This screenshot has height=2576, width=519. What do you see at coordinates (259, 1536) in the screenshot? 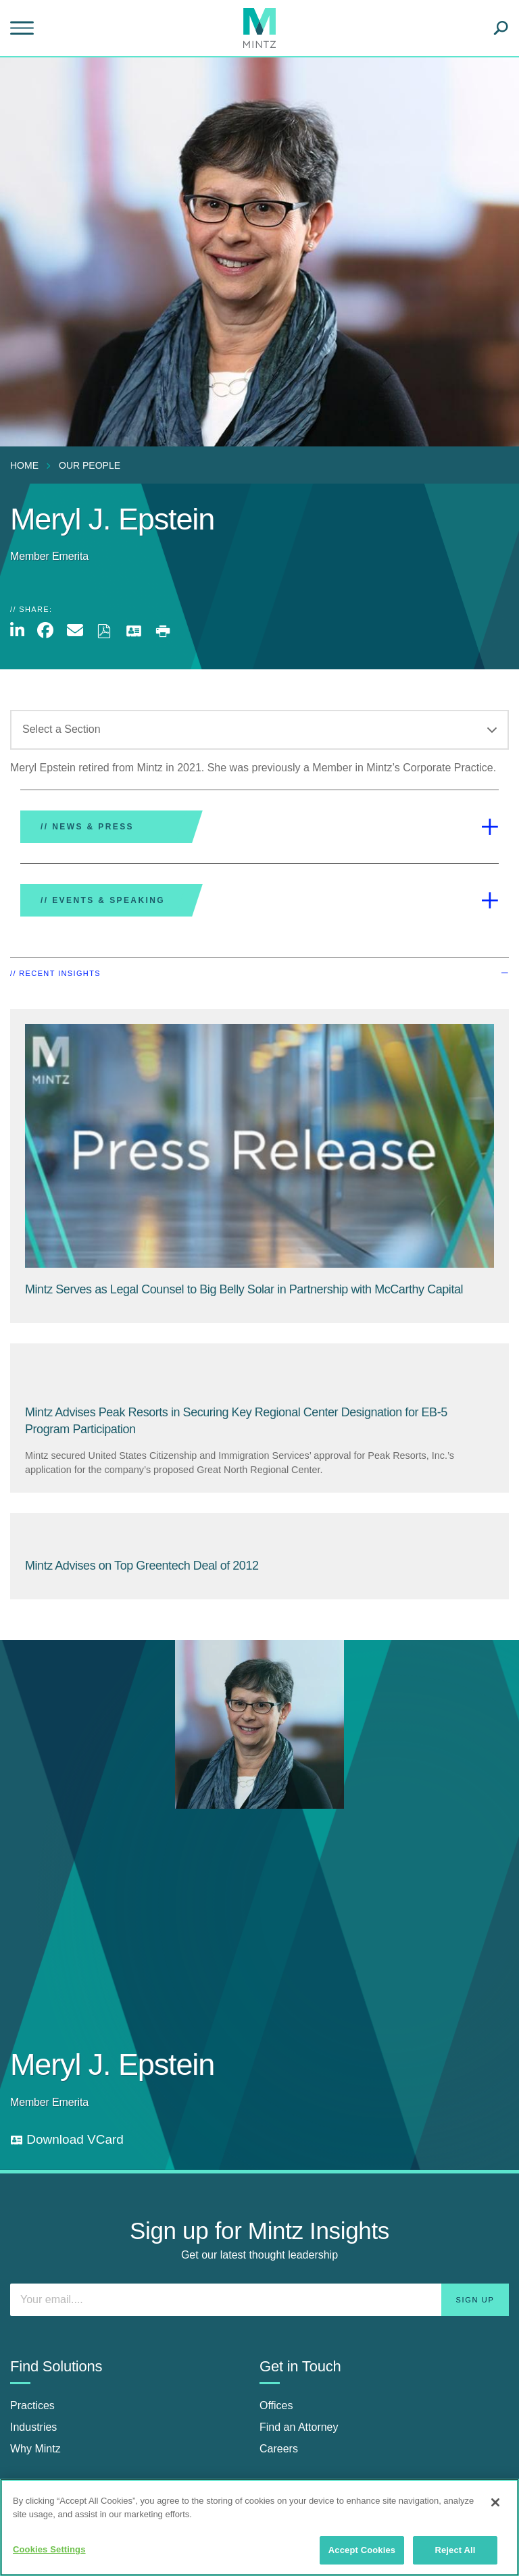
I see `[Mintz Advises on Top Greentech Deal of 2012]` at bounding box center [259, 1536].